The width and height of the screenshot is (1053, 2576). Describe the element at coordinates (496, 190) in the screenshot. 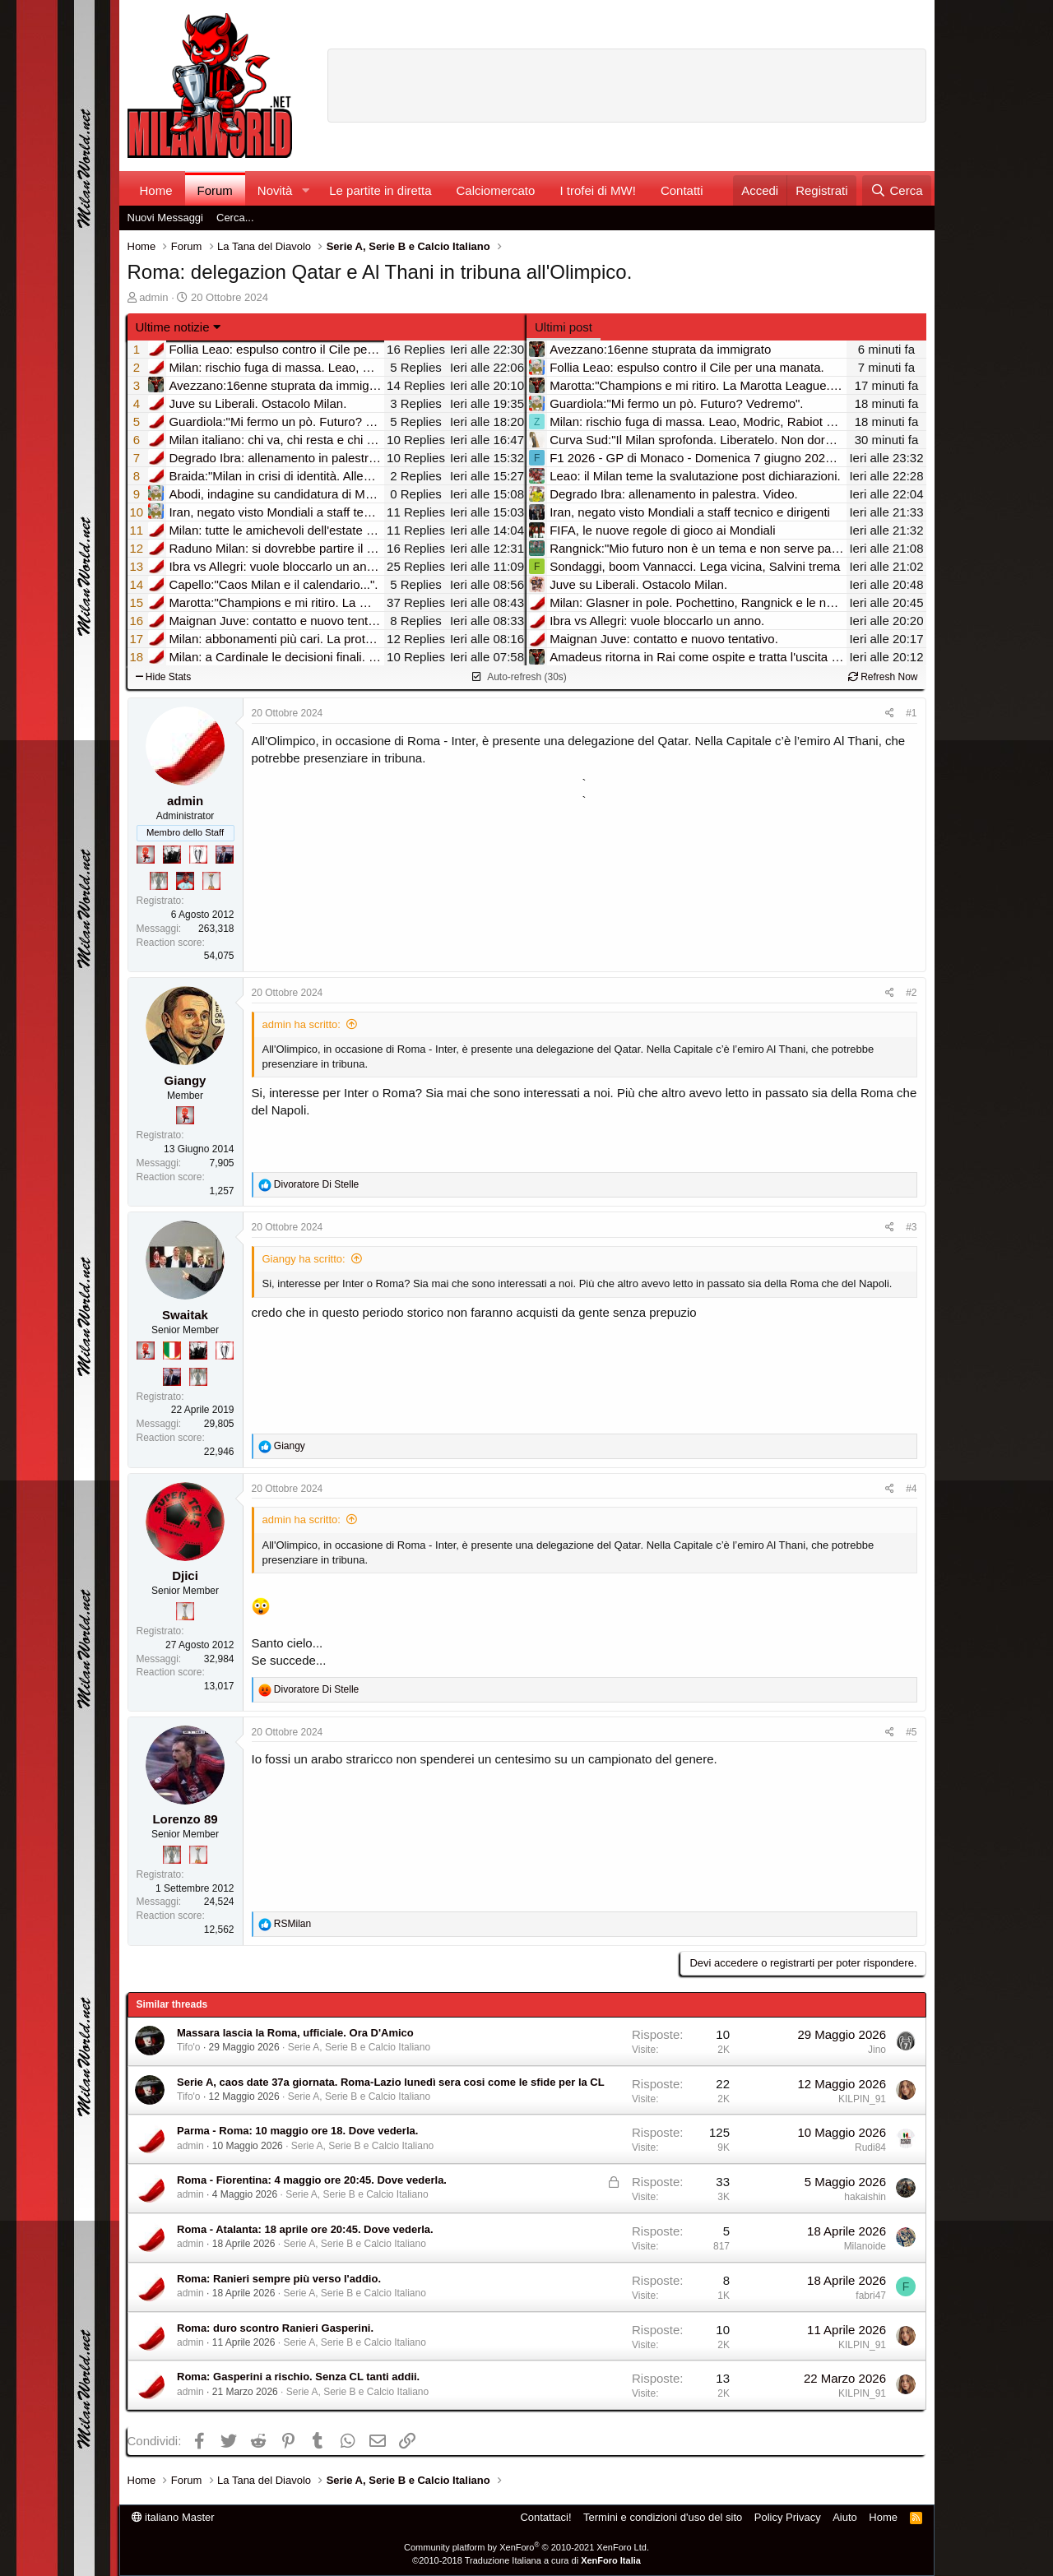

I see `Calciomercato` at that location.